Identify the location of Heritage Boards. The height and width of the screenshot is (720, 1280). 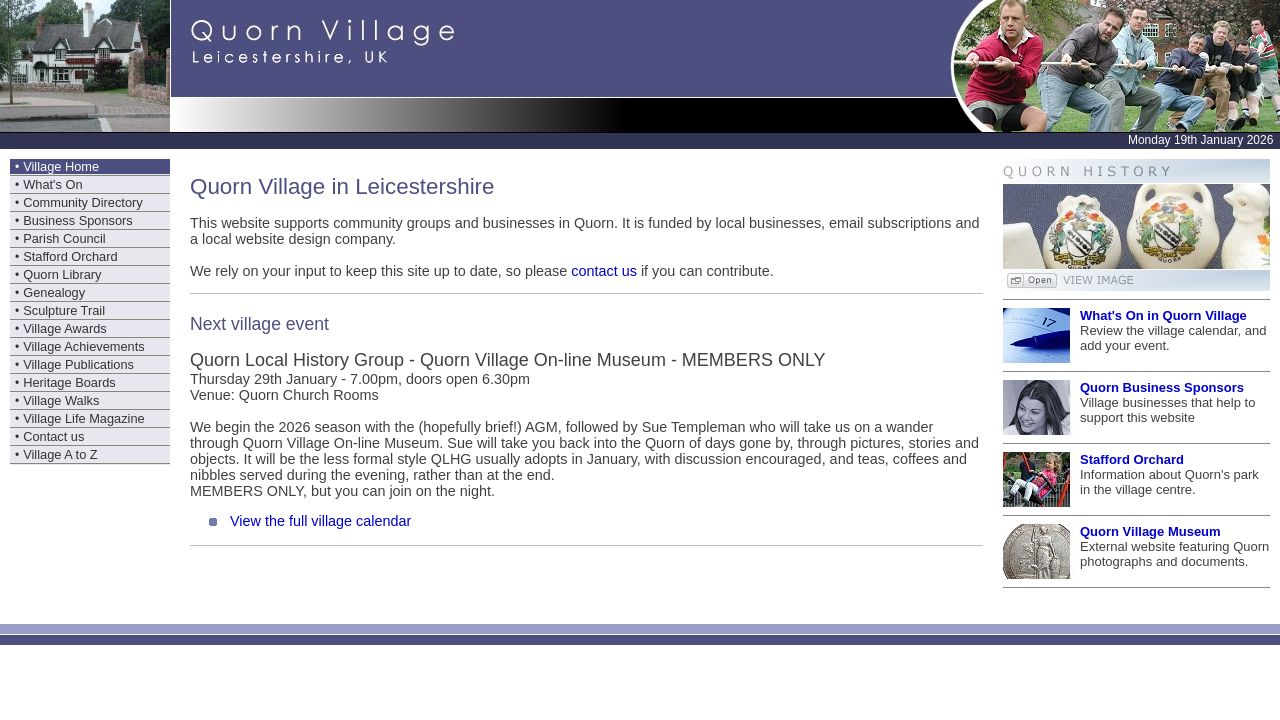
(69, 382).